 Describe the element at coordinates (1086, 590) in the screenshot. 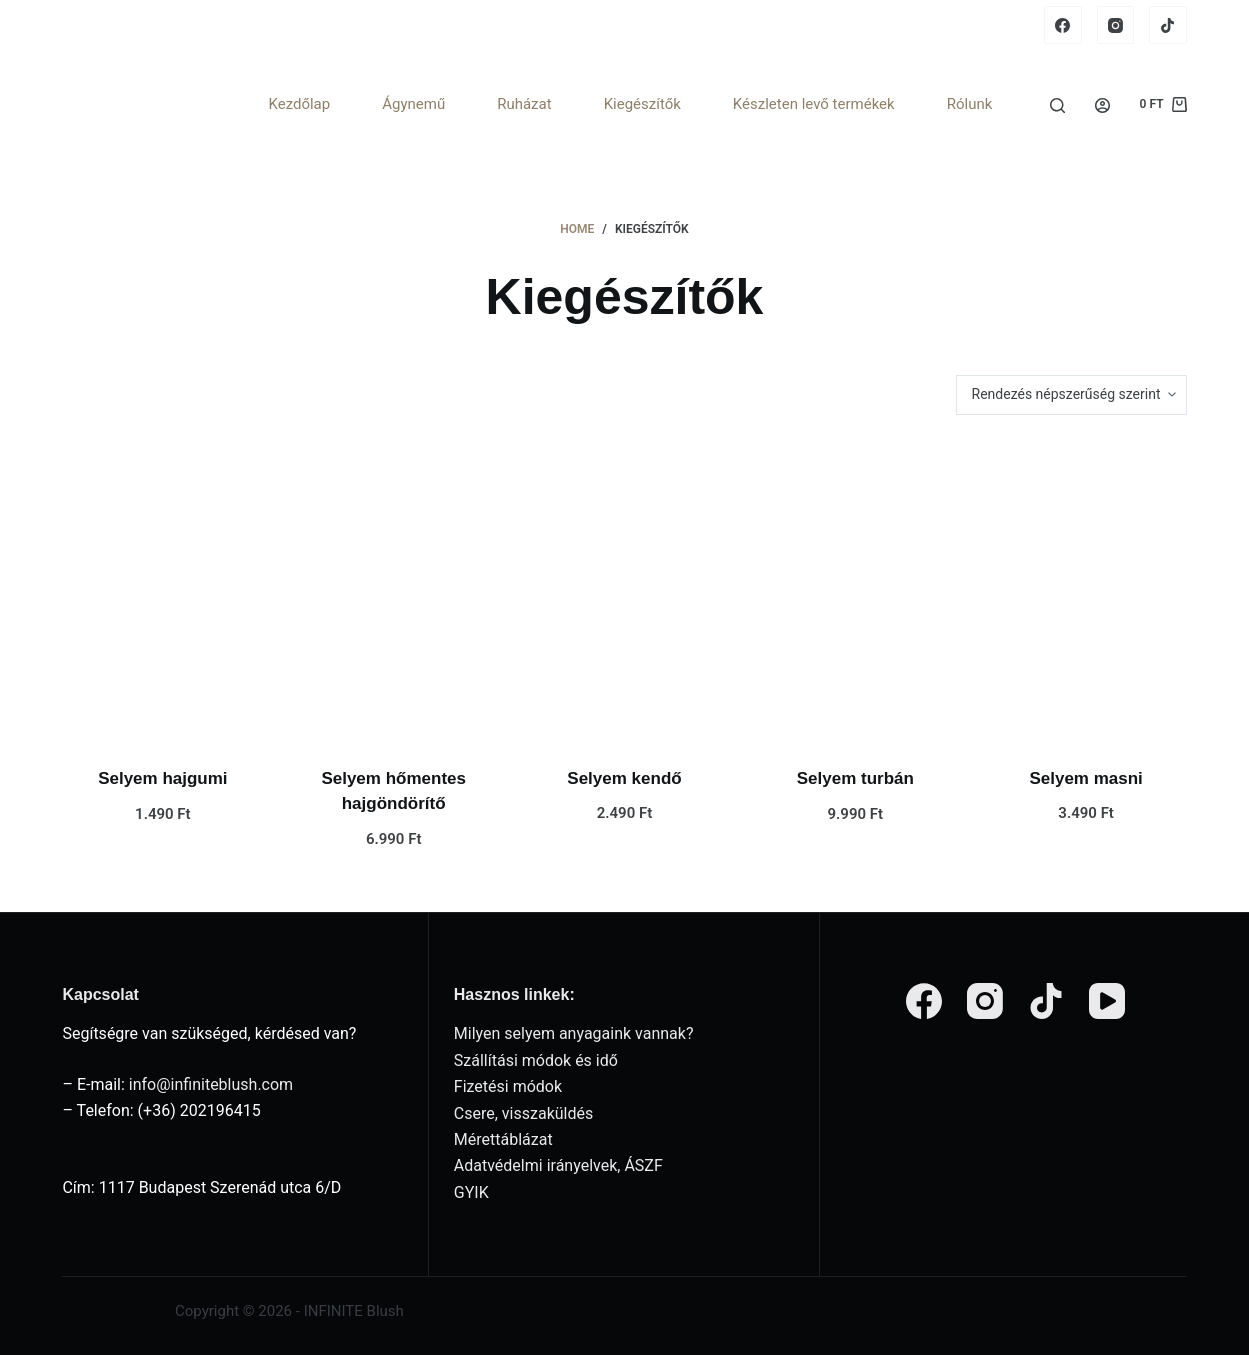

I see `[Selyem masni]` at that location.